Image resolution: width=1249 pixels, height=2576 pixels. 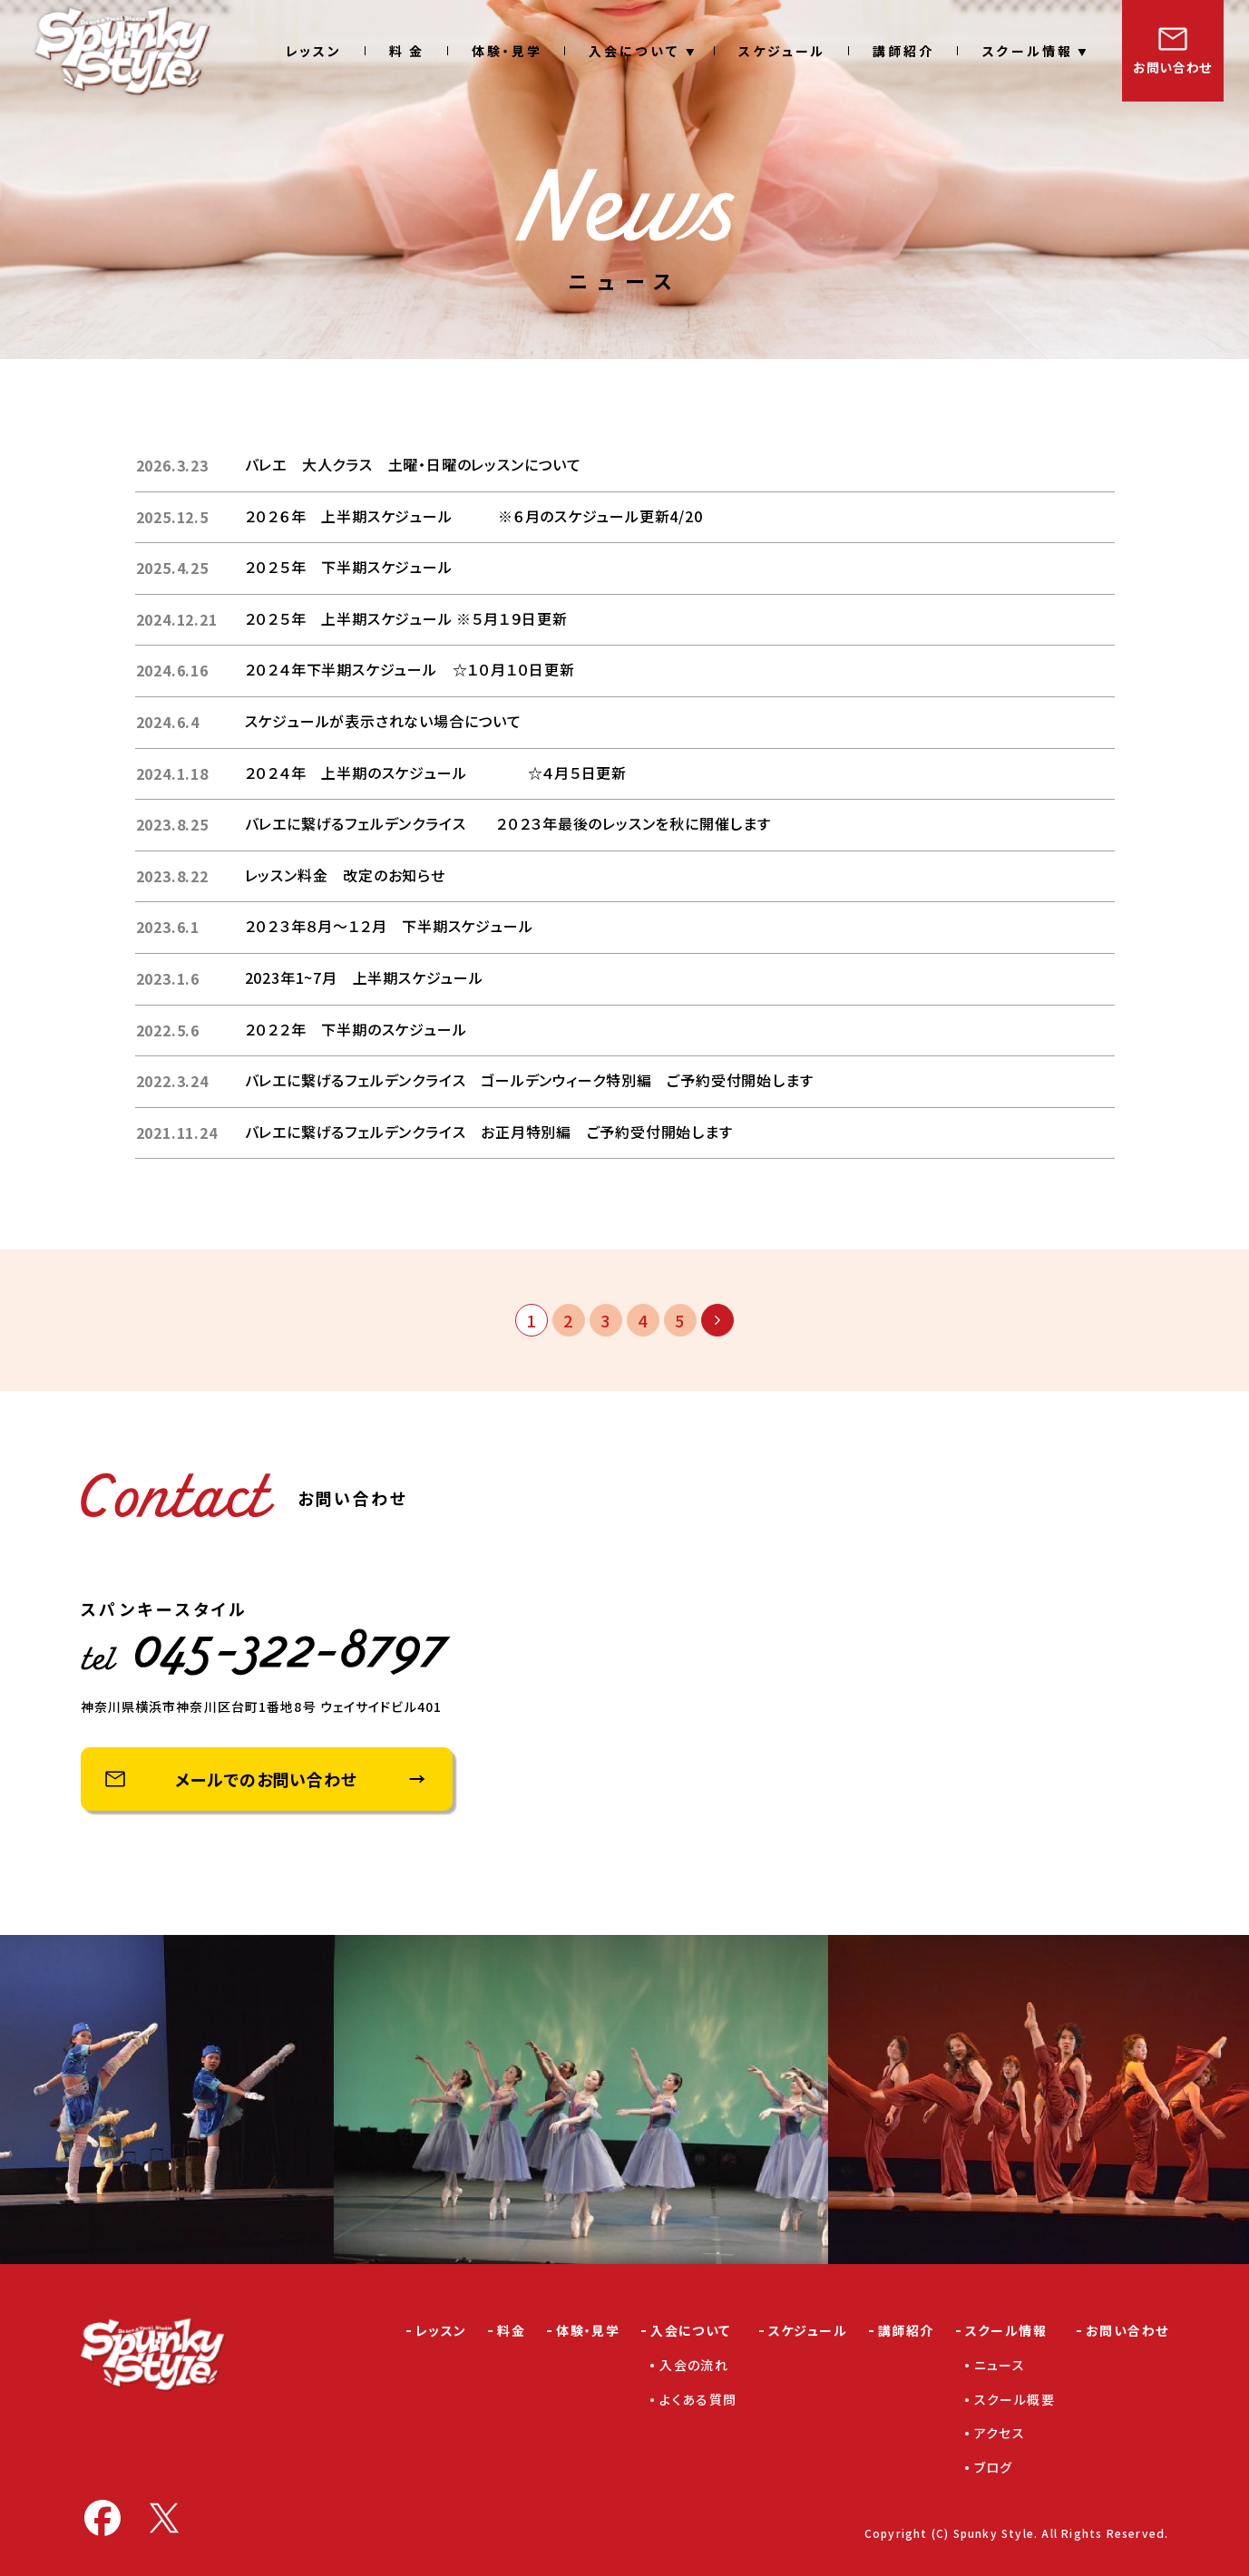 What do you see at coordinates (1000, 2365) in the screenshot?
I see `ニュース` at bounding box center [1000, 2365].